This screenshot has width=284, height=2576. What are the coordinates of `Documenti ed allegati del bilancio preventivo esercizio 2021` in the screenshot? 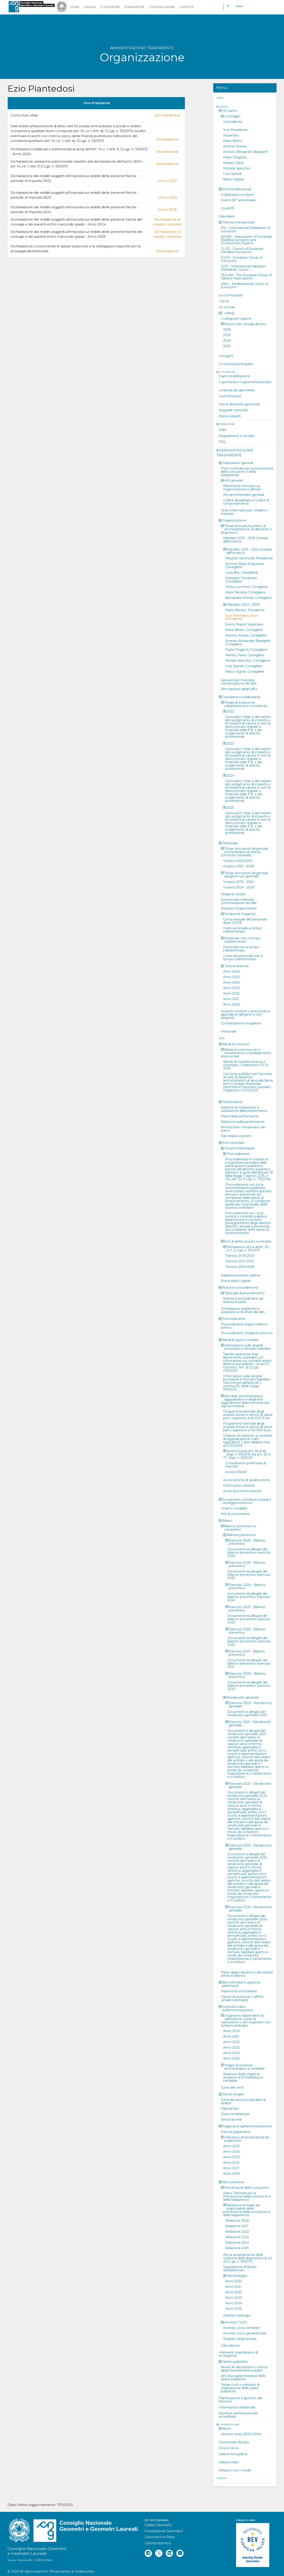 It's located at (249, 1663).